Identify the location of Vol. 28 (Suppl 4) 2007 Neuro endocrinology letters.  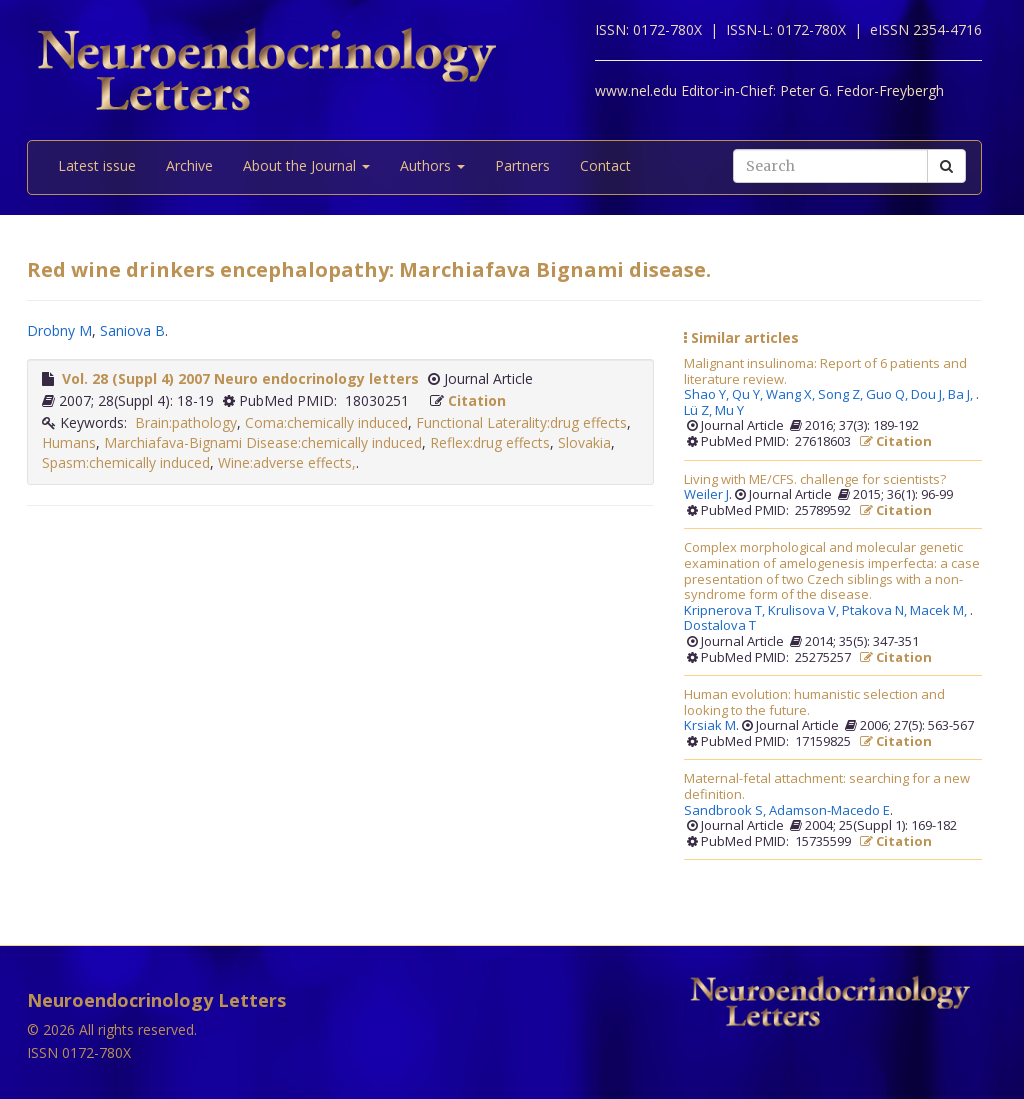
(240, 378).